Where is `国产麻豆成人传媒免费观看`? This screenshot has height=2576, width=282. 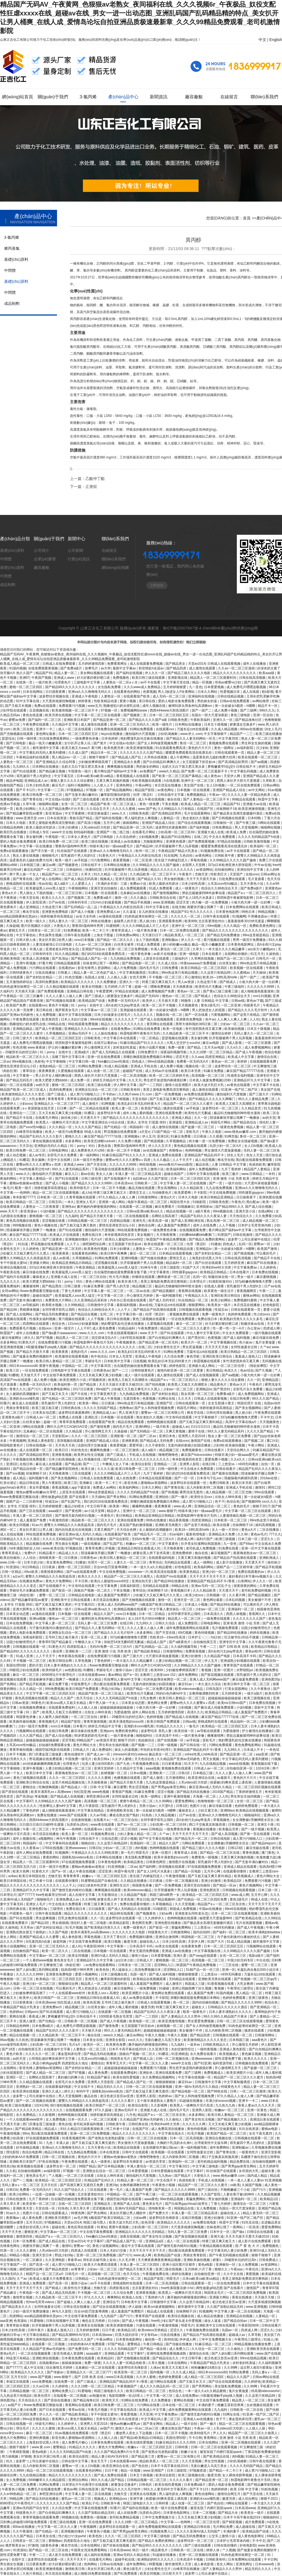 国产麻豆成人传媒免费观看 is located at coordinates (214, 1707).